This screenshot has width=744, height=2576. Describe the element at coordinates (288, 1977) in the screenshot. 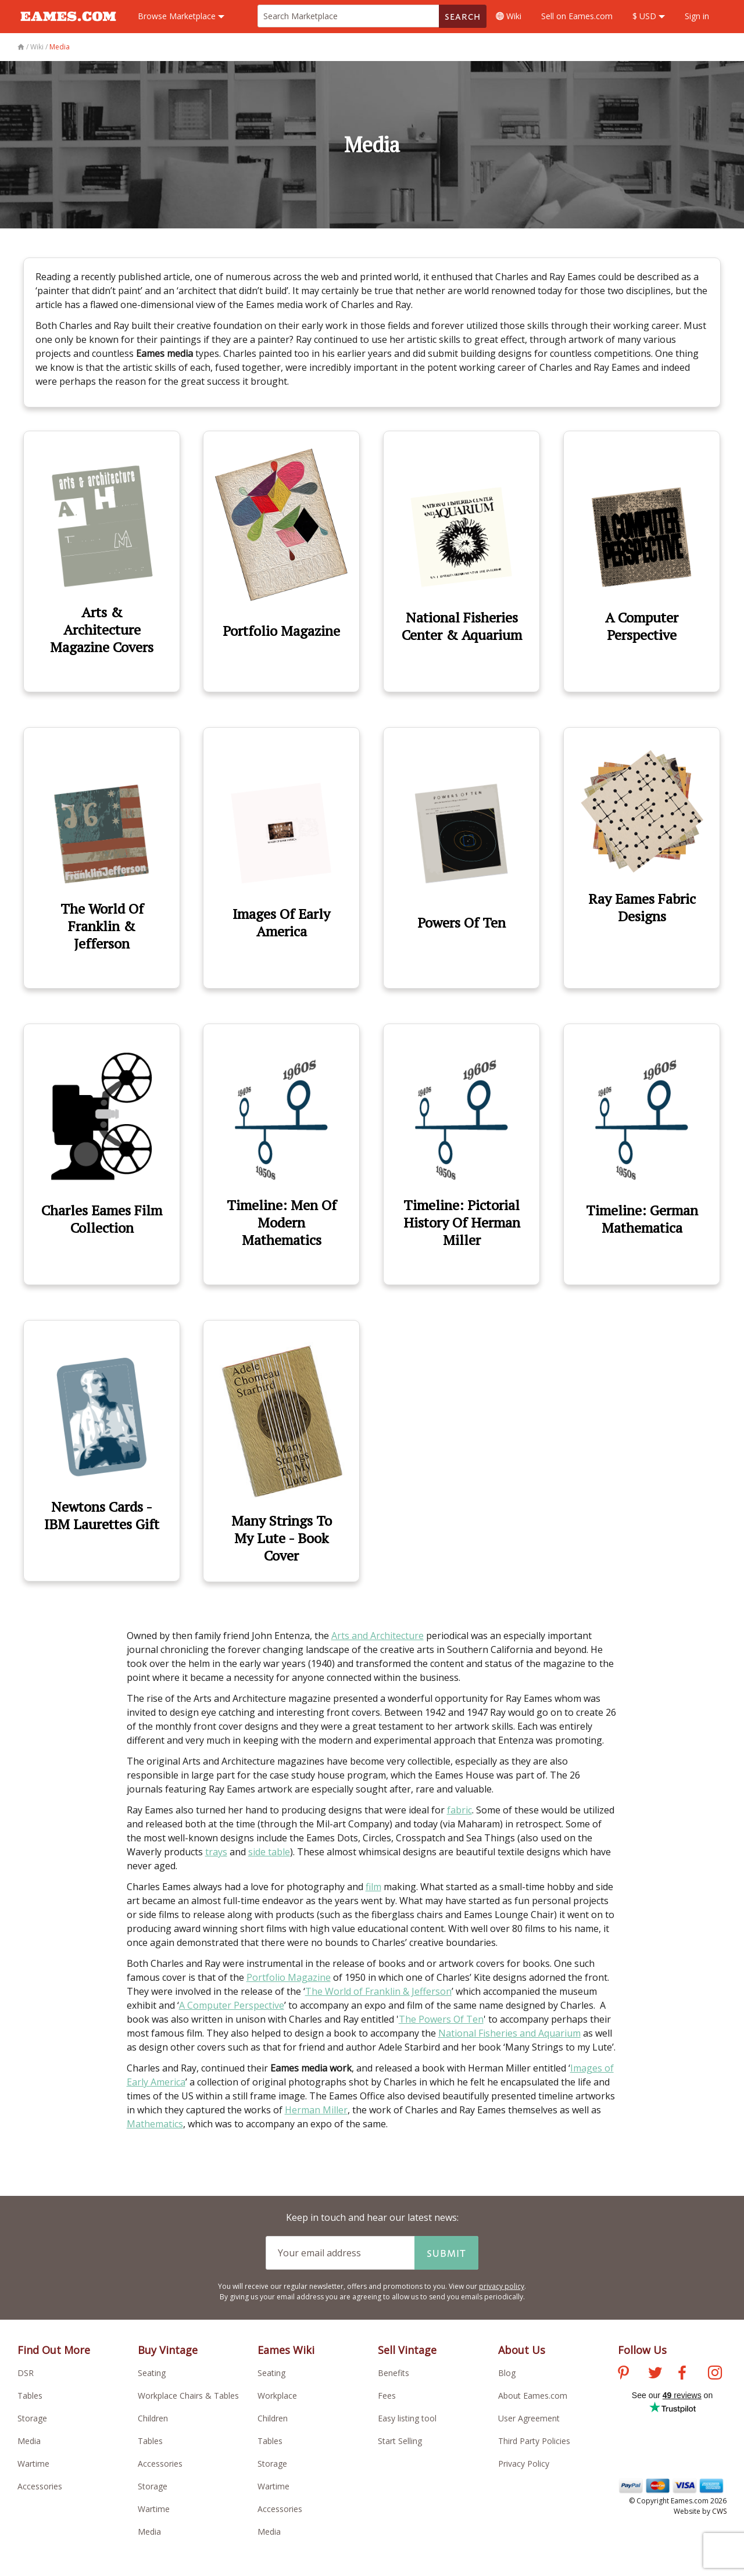

I see `Portfolio Magazine` at that location.